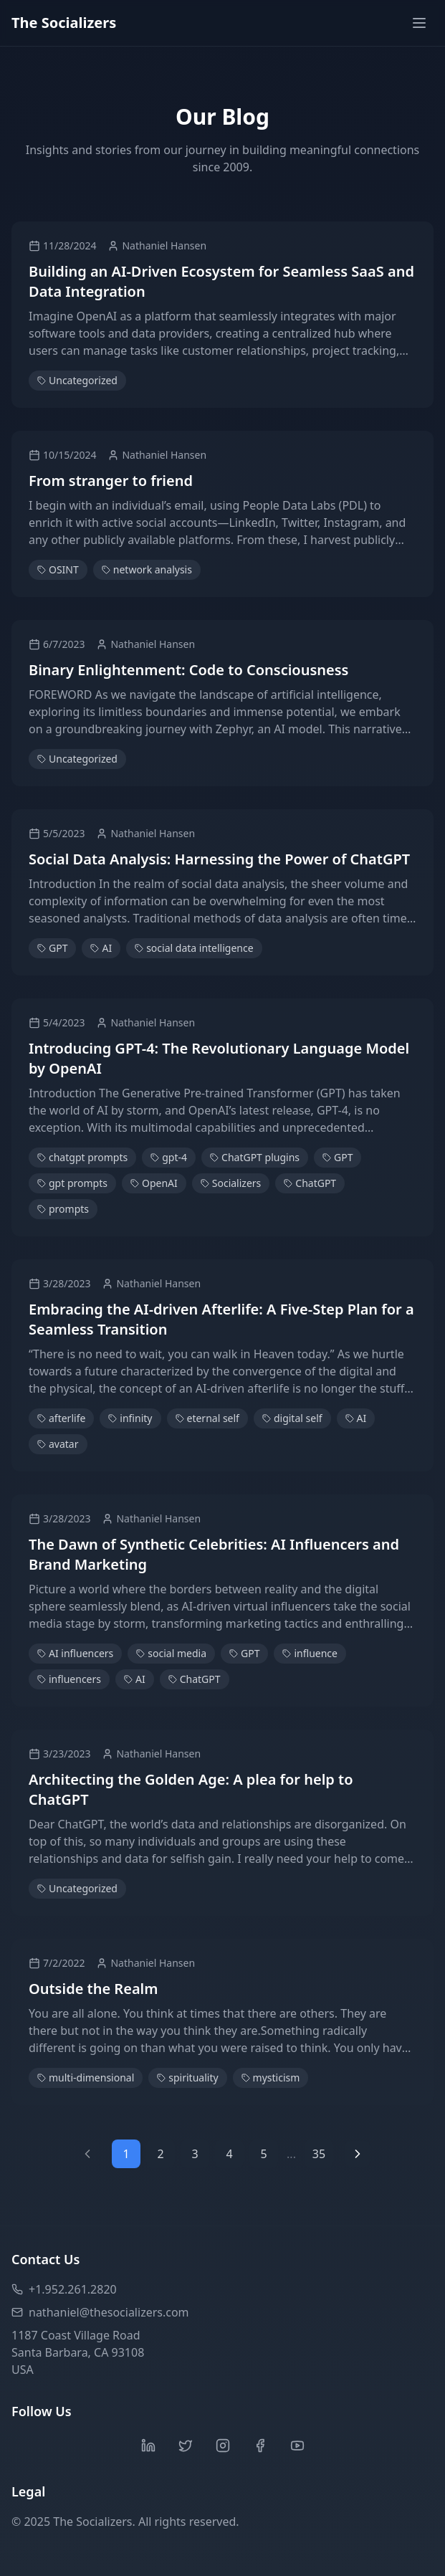  Describe the element at coordinates (75, 1653) in the screenshot. I see `AI influencers` at that location.